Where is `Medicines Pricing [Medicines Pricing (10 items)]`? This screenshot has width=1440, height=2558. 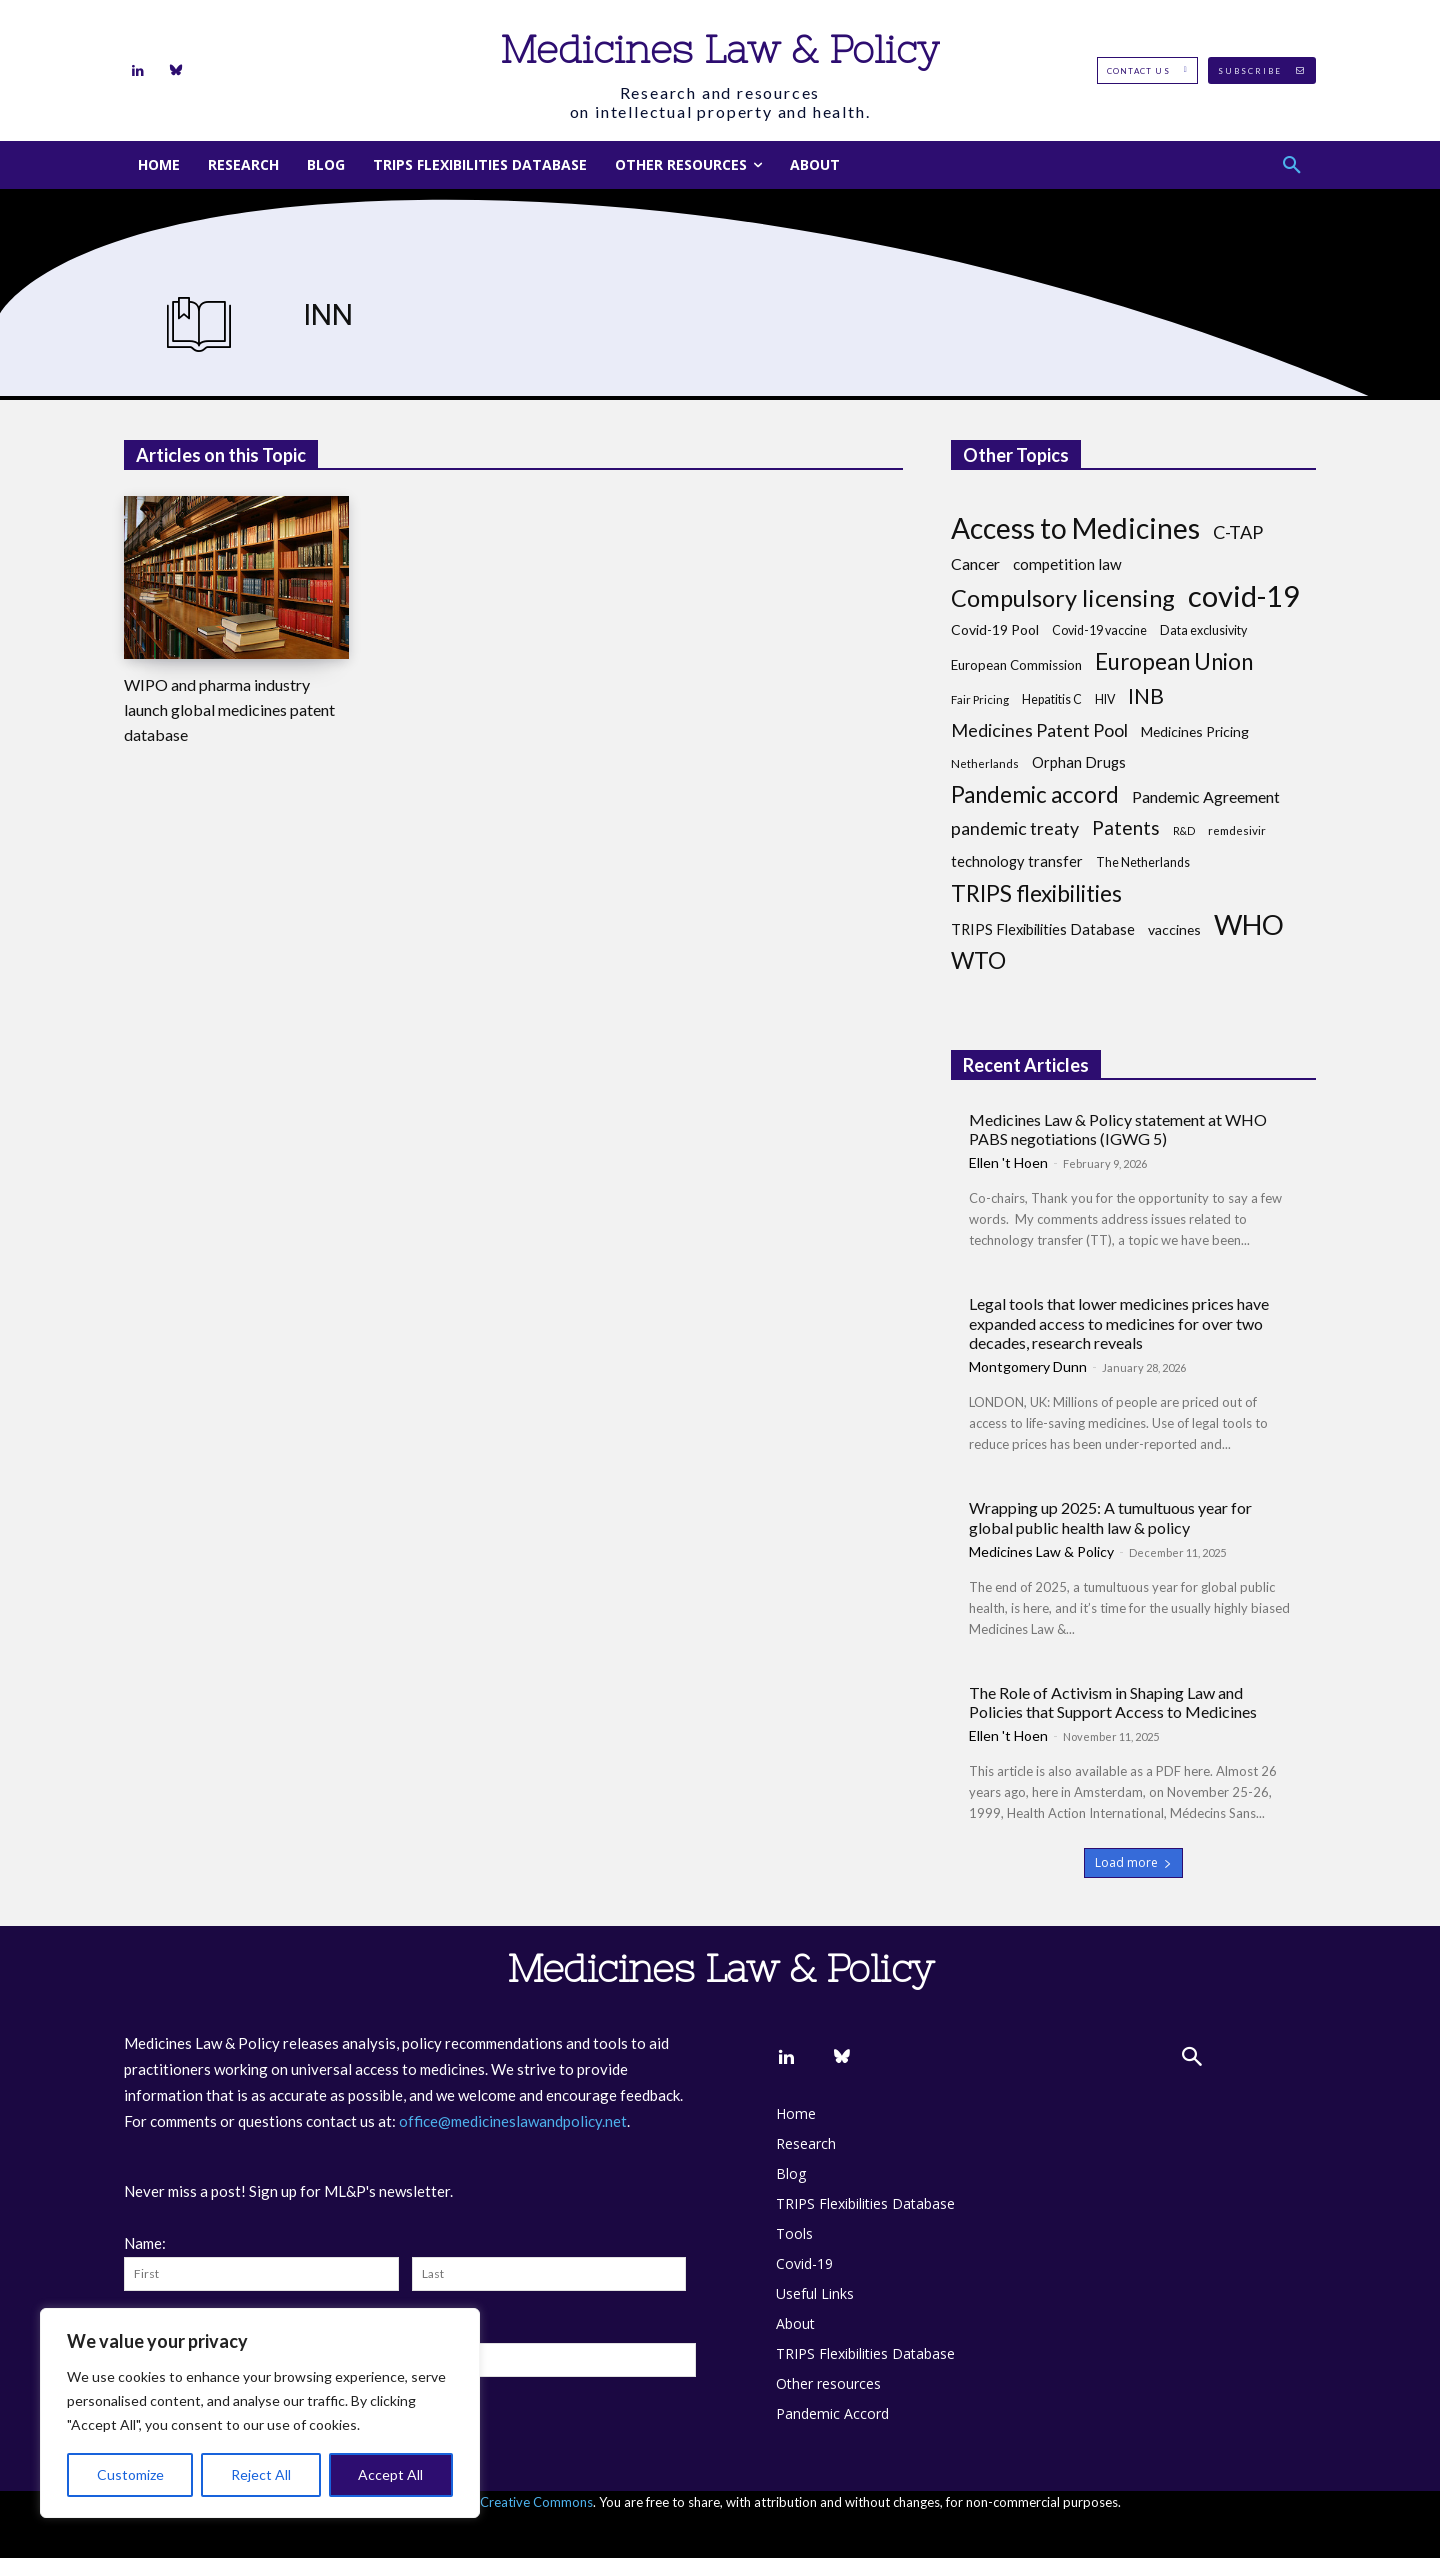
Medicines Pricing [Medicines Pricing (10 items)] is located at coordinates (1195, 731).